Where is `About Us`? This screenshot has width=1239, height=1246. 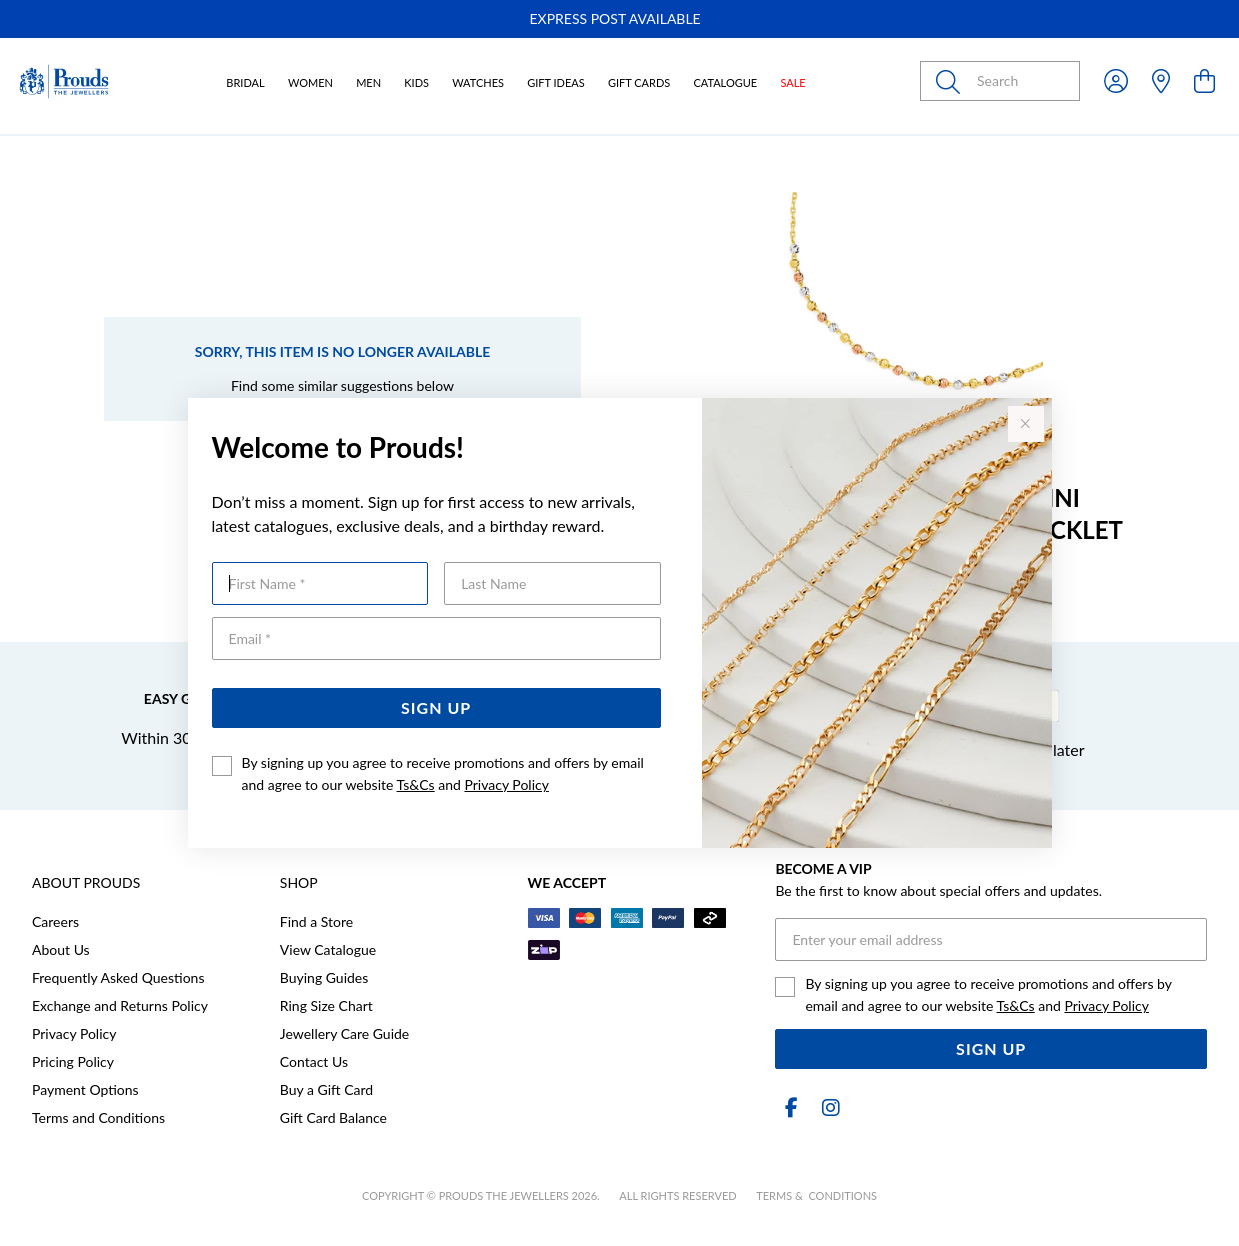 About Us is located at coordinates (61, 949).